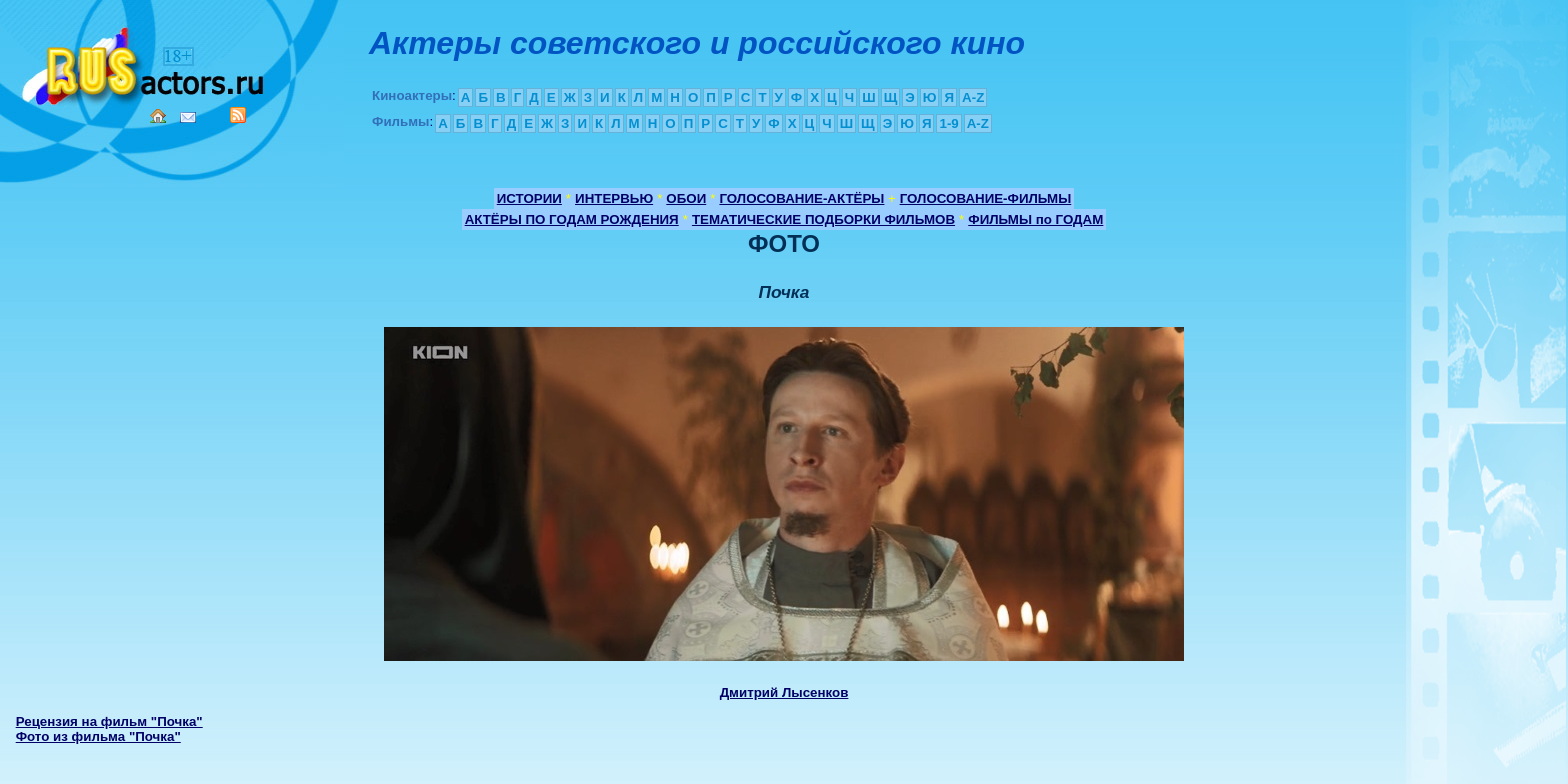  What do you see at coordinates (572, 219) in the screenshot?
I see `АКТЁРЫ ПО ГОДАМ РОЖДЕНИЯ` at bounding box center [572, 219].